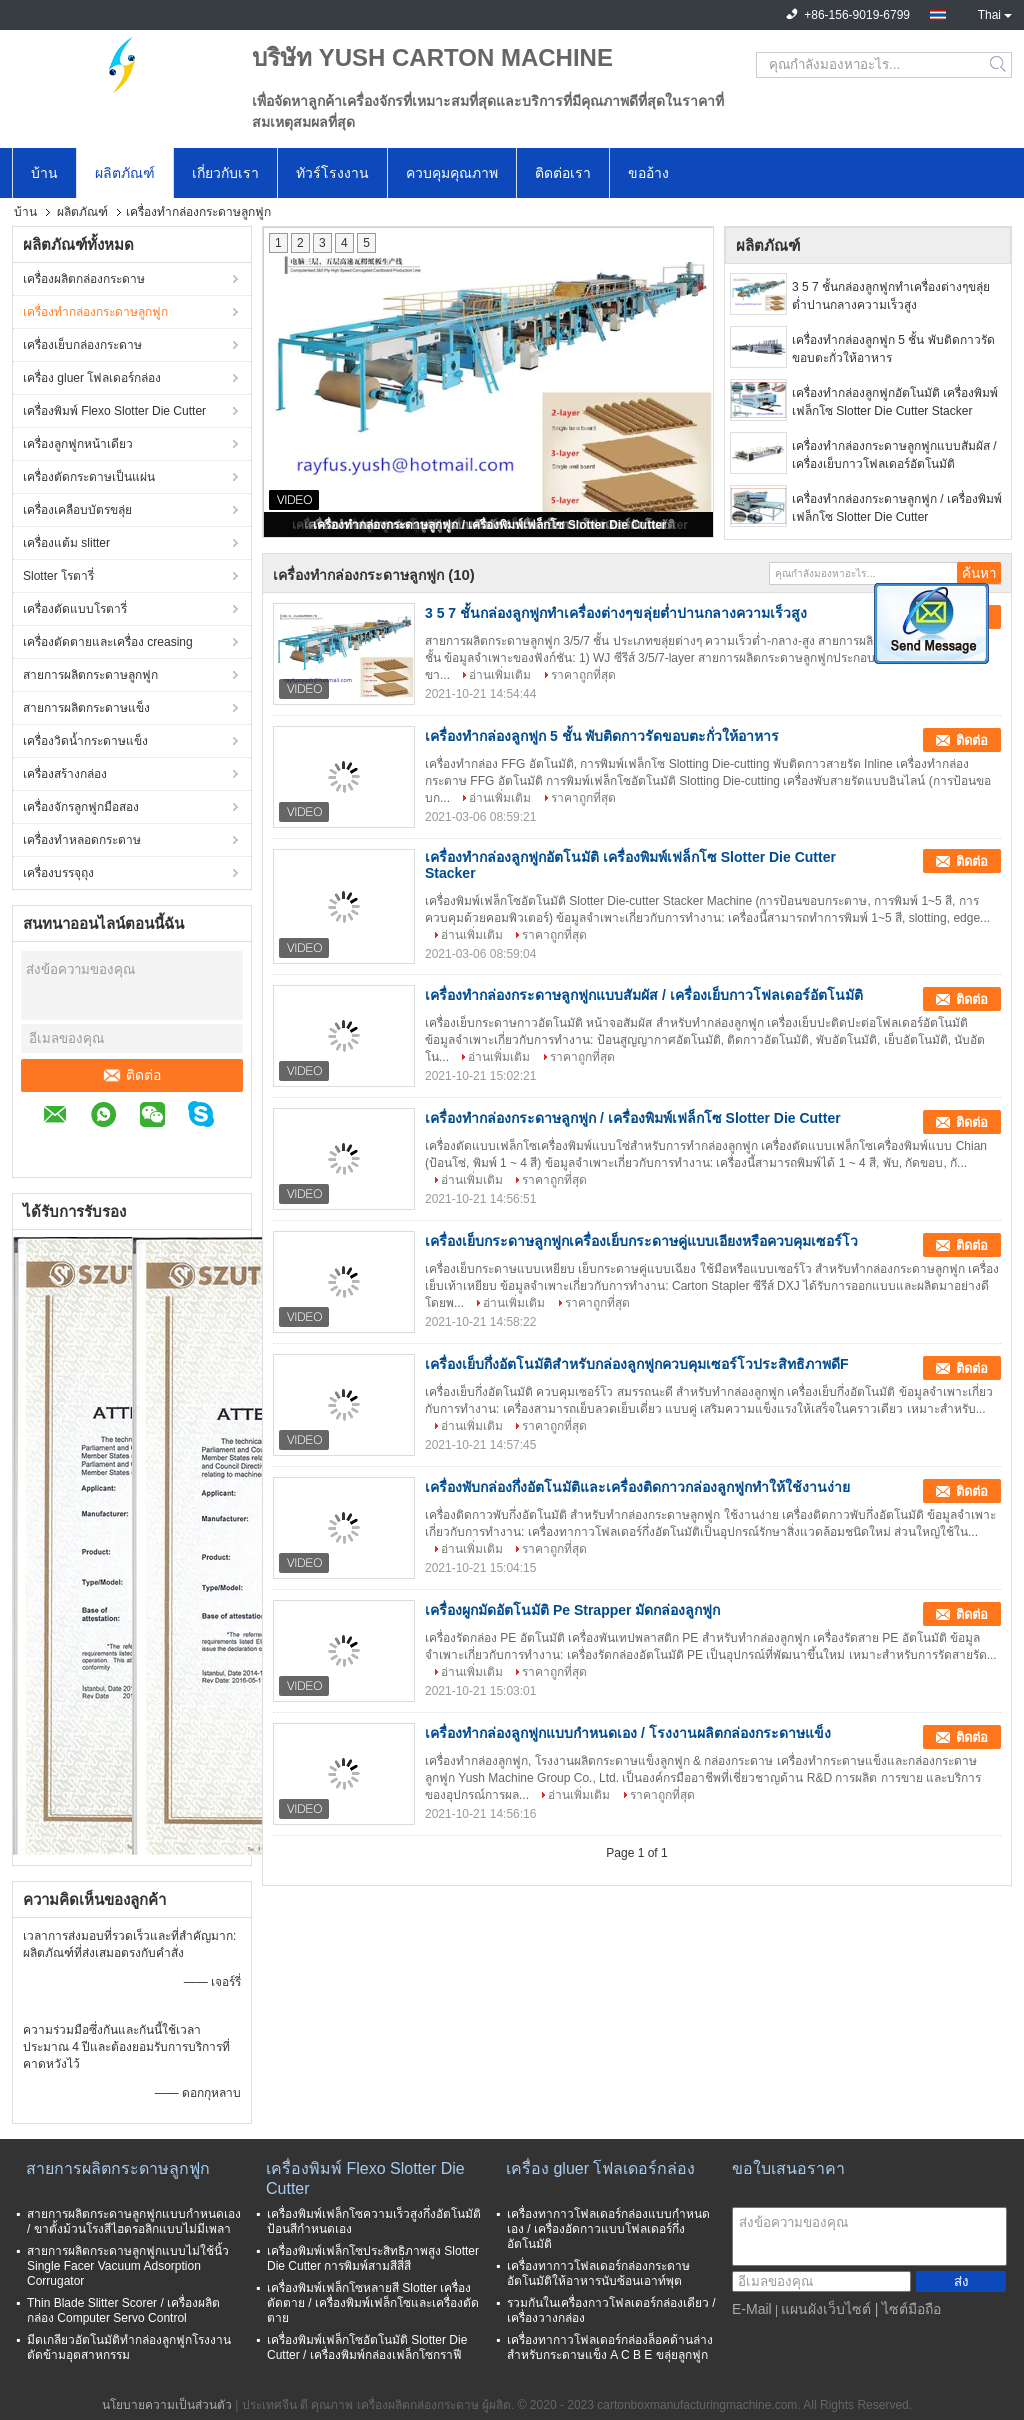 This screenshot has height=2420, width=1024. I want to click on เครื่องพิมพ์เฟล็กโซหลายสี Slotter เครื่องตัดตาย / เครื่องพิมพ์เฟล็กโซและเครื่องตัดตาย, so click(373, 2303).